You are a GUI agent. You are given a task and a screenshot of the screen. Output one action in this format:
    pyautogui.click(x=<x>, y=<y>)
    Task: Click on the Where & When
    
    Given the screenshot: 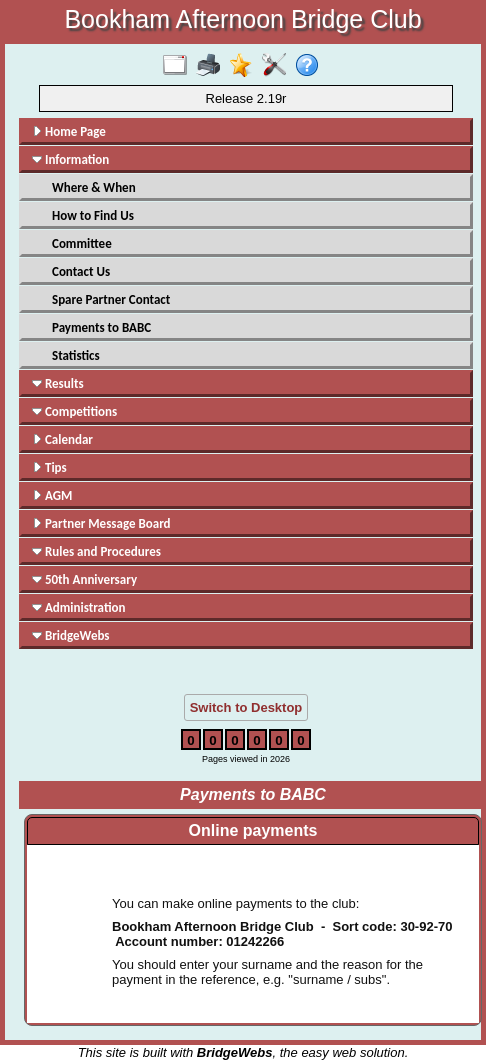 What is the action you would take?
    pyautogui.click(x=94, y=187)
    